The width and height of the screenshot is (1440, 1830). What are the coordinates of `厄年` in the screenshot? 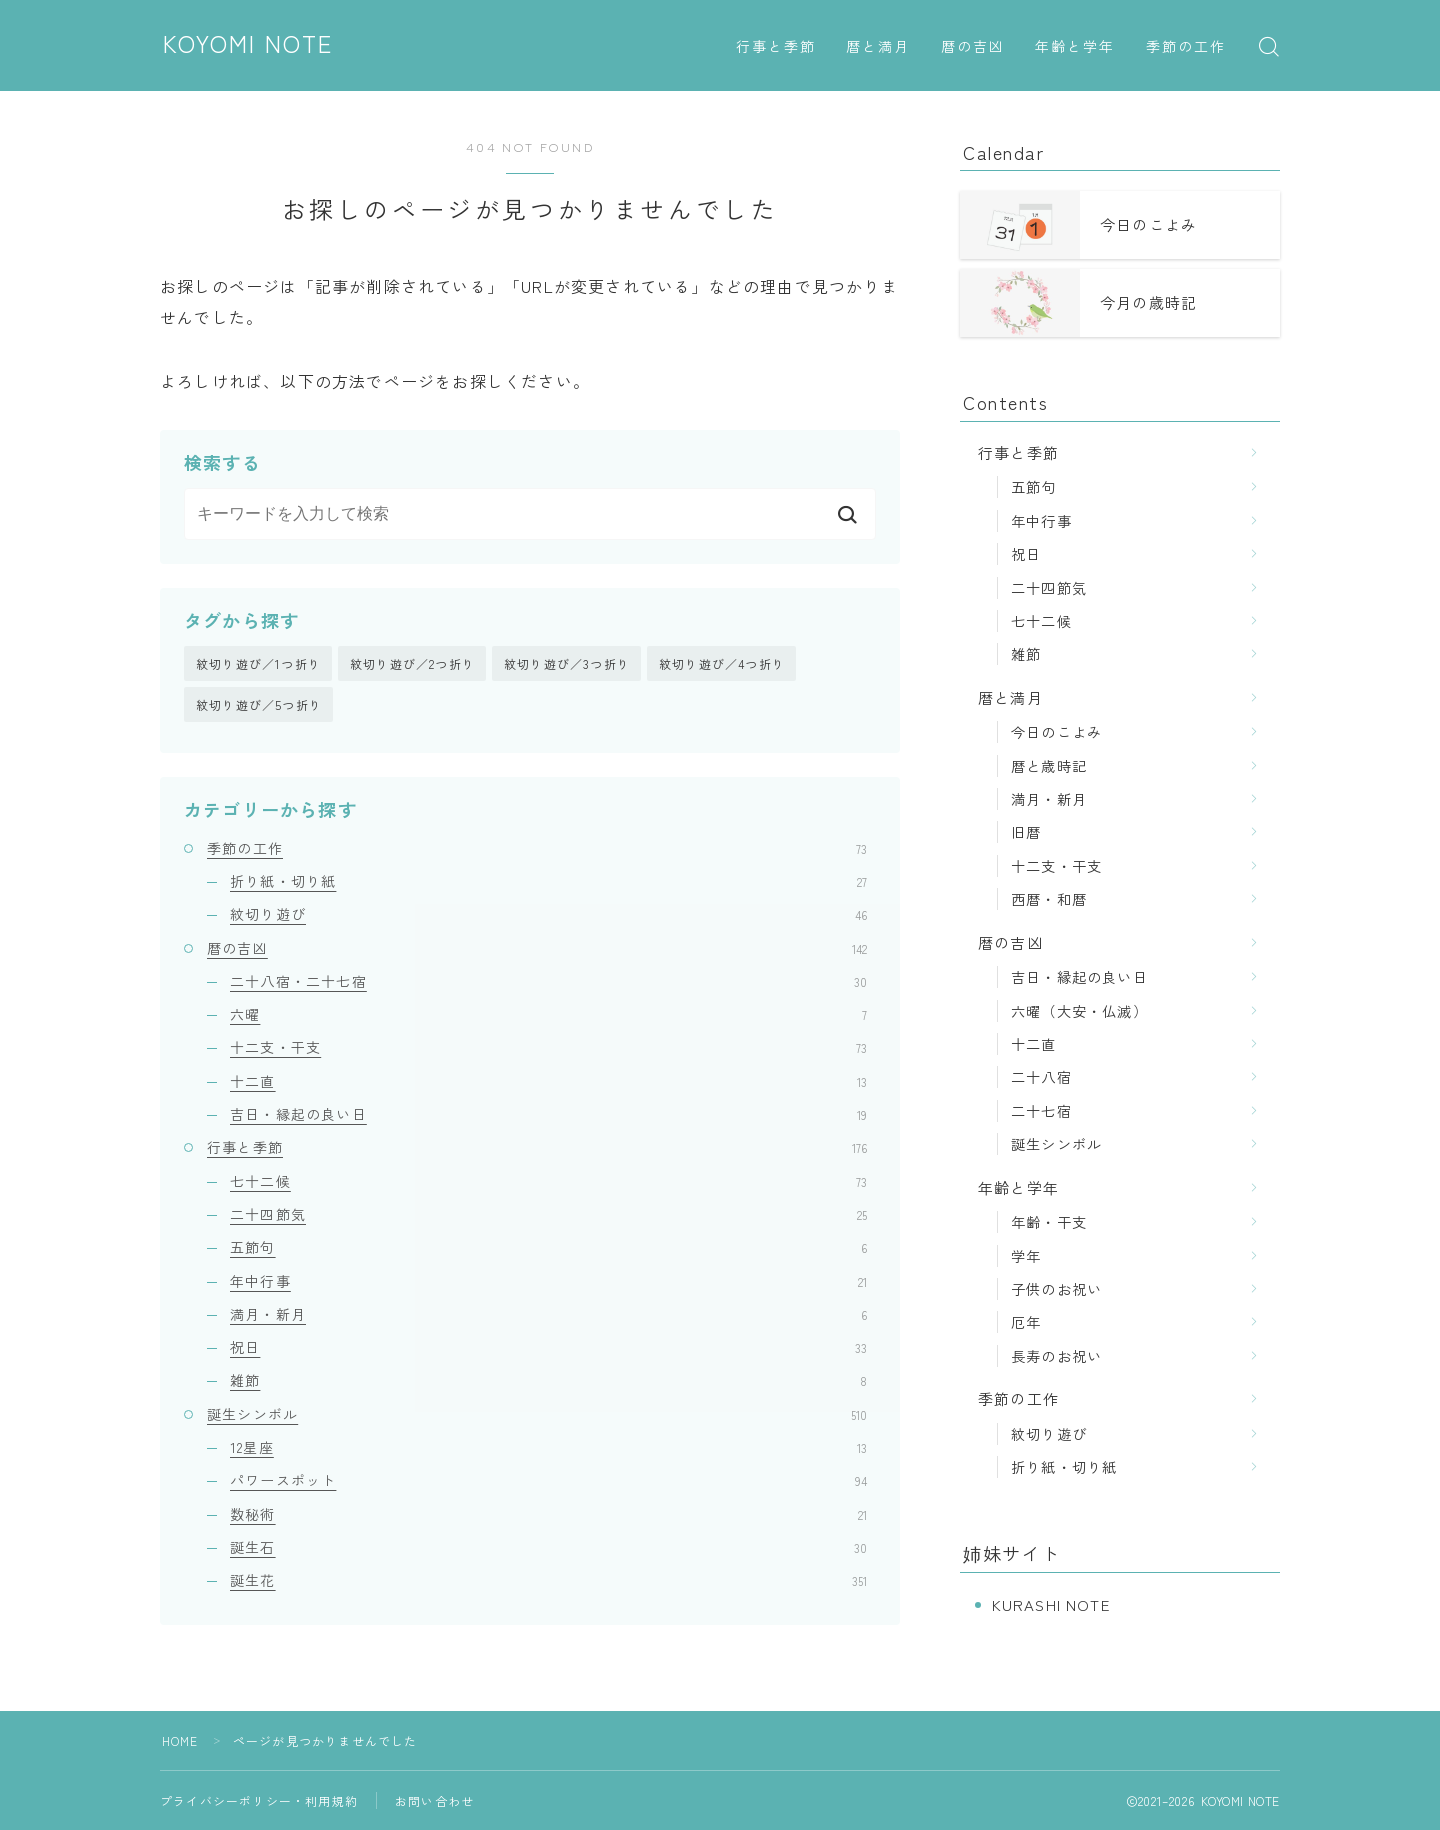 It's located at (1026, 1321).